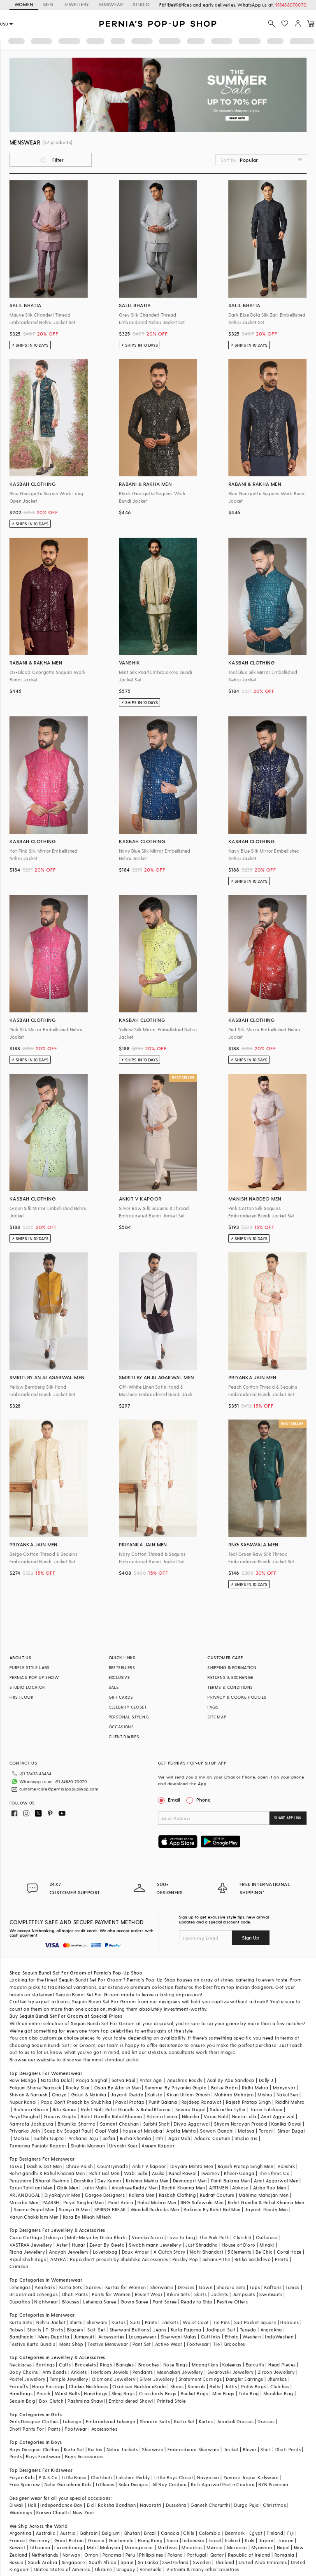 This screenshot has height=2576, width=316. I want to click on Osaa By Adarsh Men, so click(117, 2087).